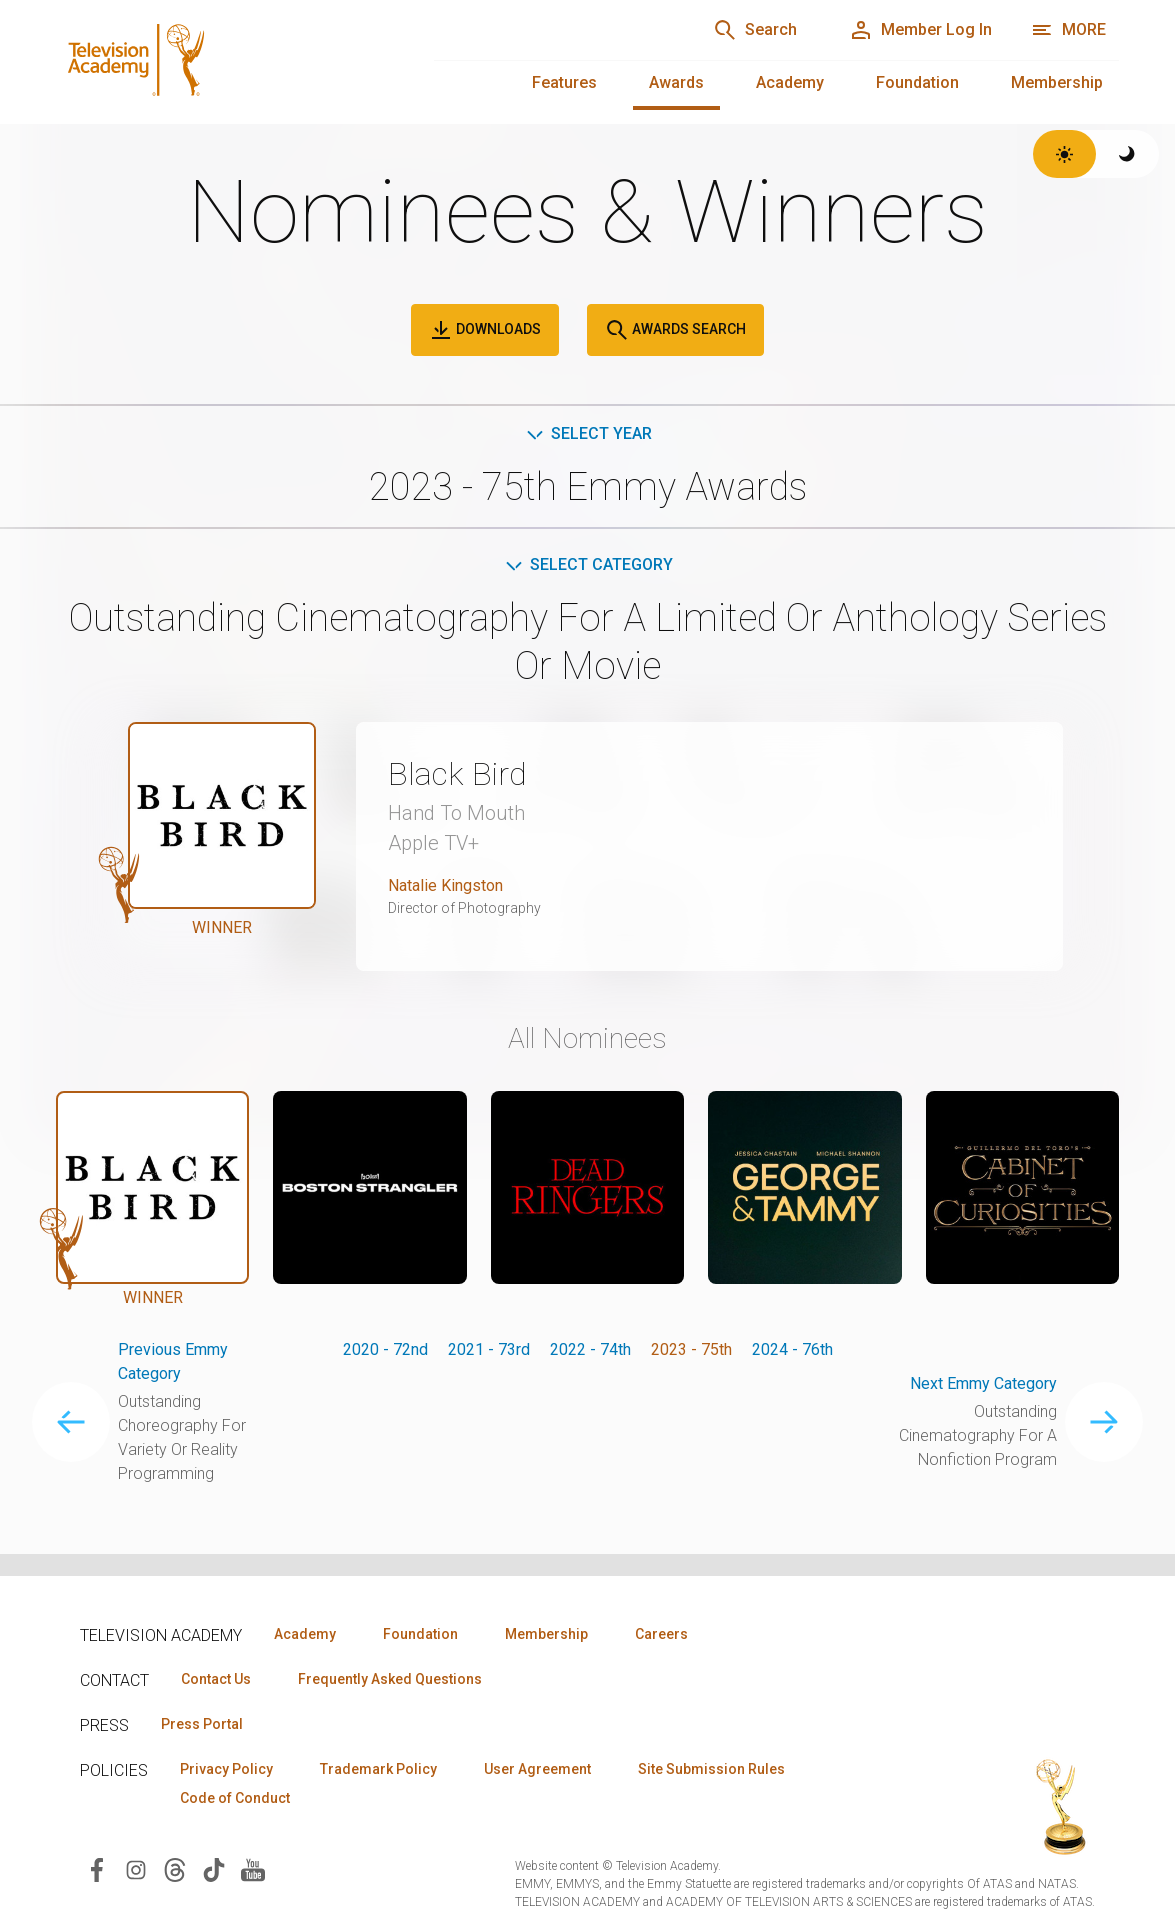  I want to click on Select Year, so click(587, 433).